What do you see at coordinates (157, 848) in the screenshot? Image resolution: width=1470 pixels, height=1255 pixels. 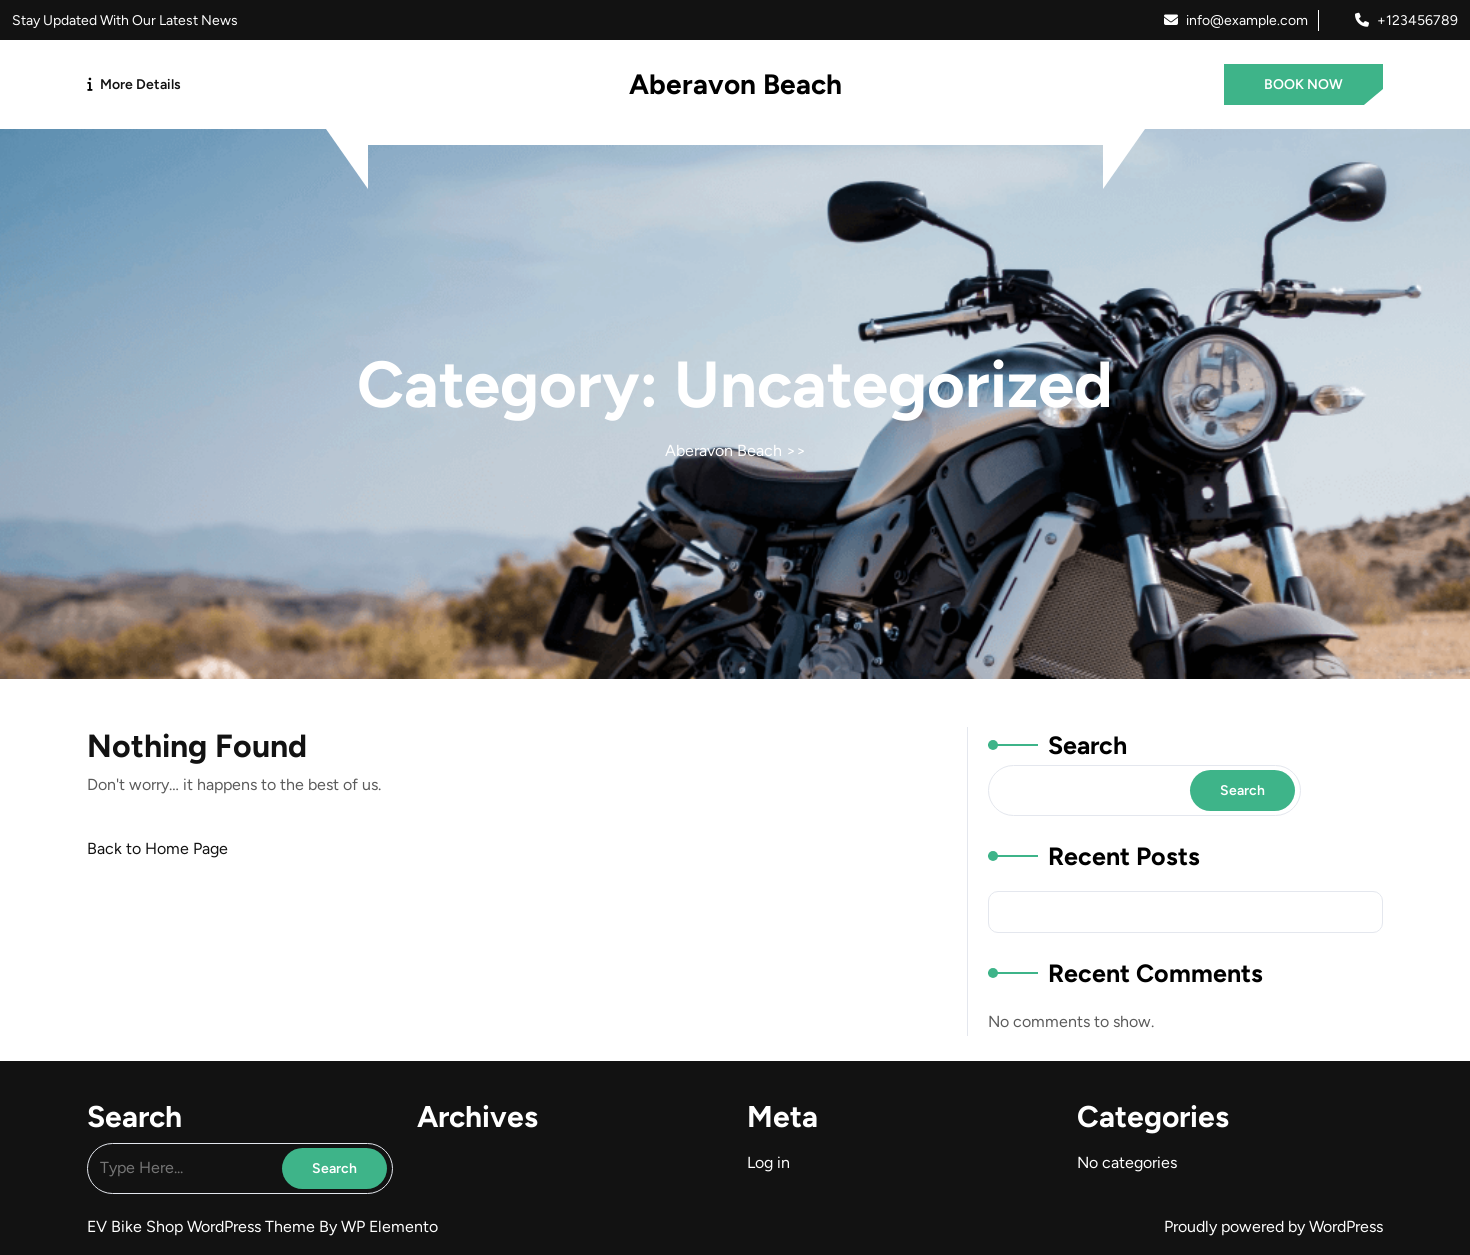 I see `Back to Home Page` at bounding box center [157, 848].